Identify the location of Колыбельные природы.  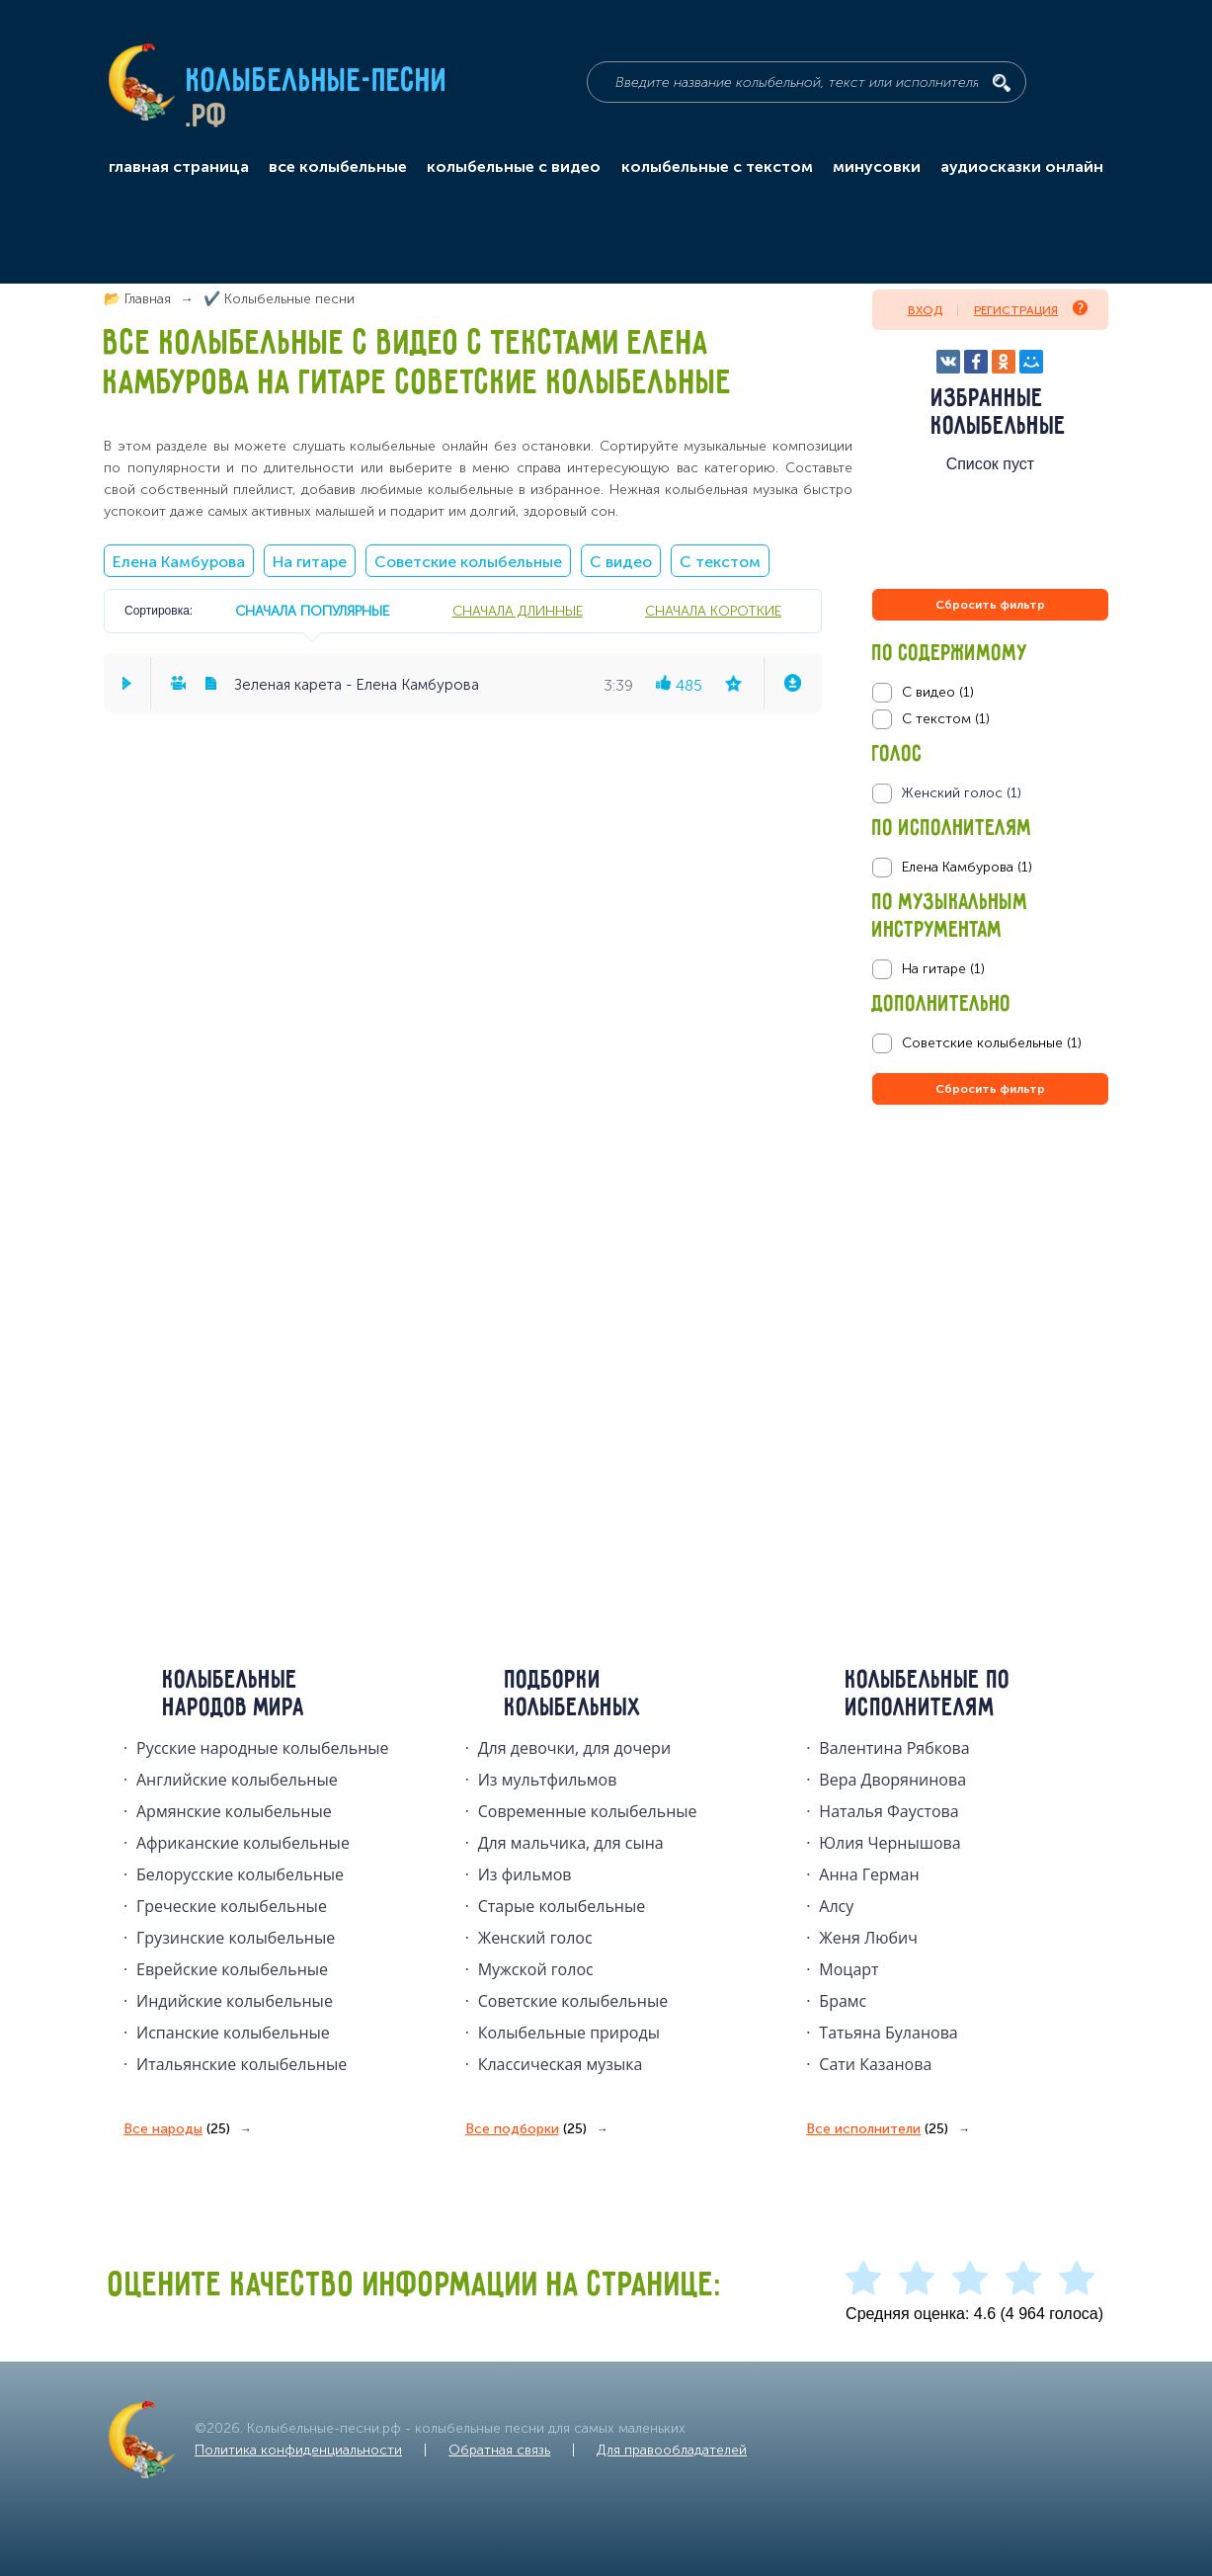
(569, 2032).